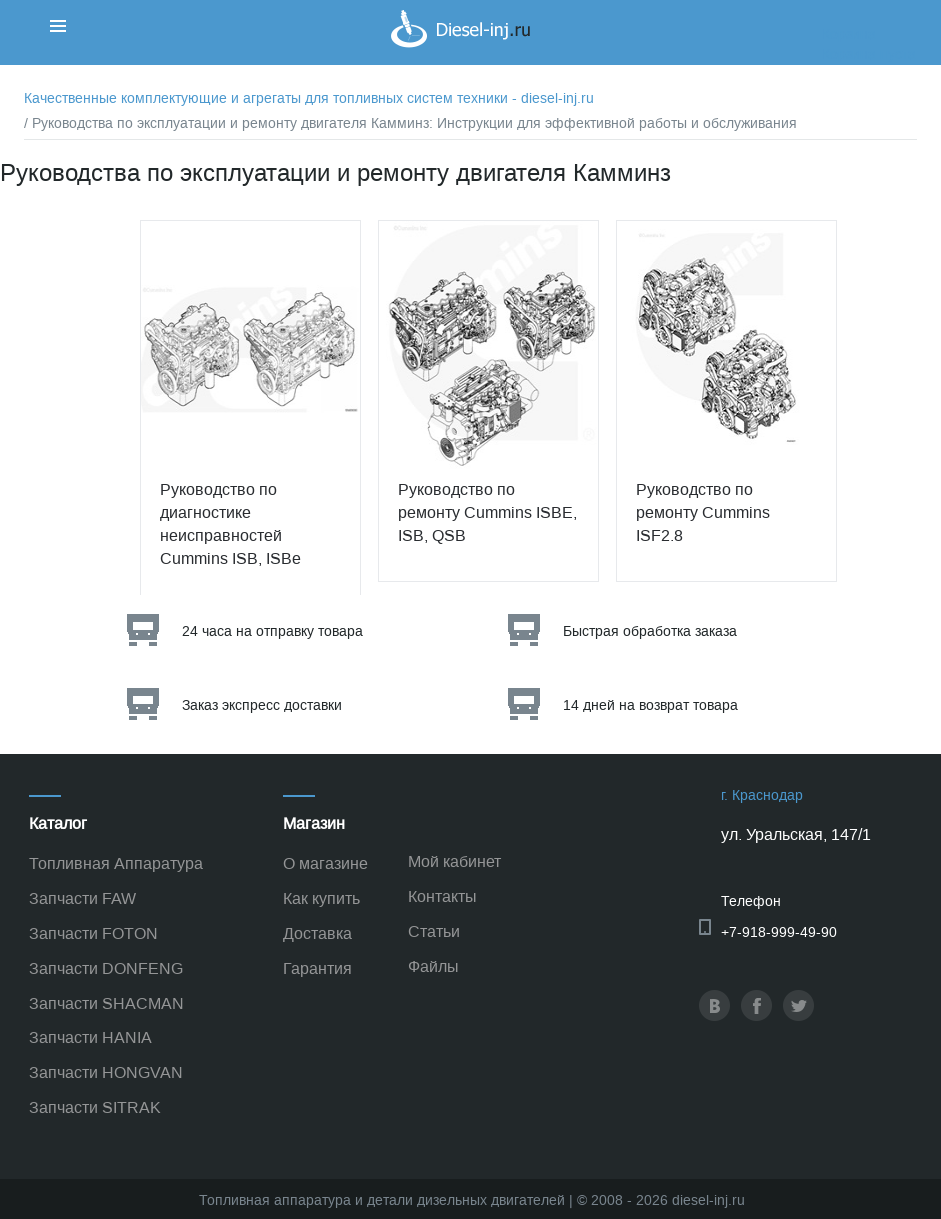  Describe the element at coordinates (321, 898) in the screenshot. I see `Как купить` at that location.